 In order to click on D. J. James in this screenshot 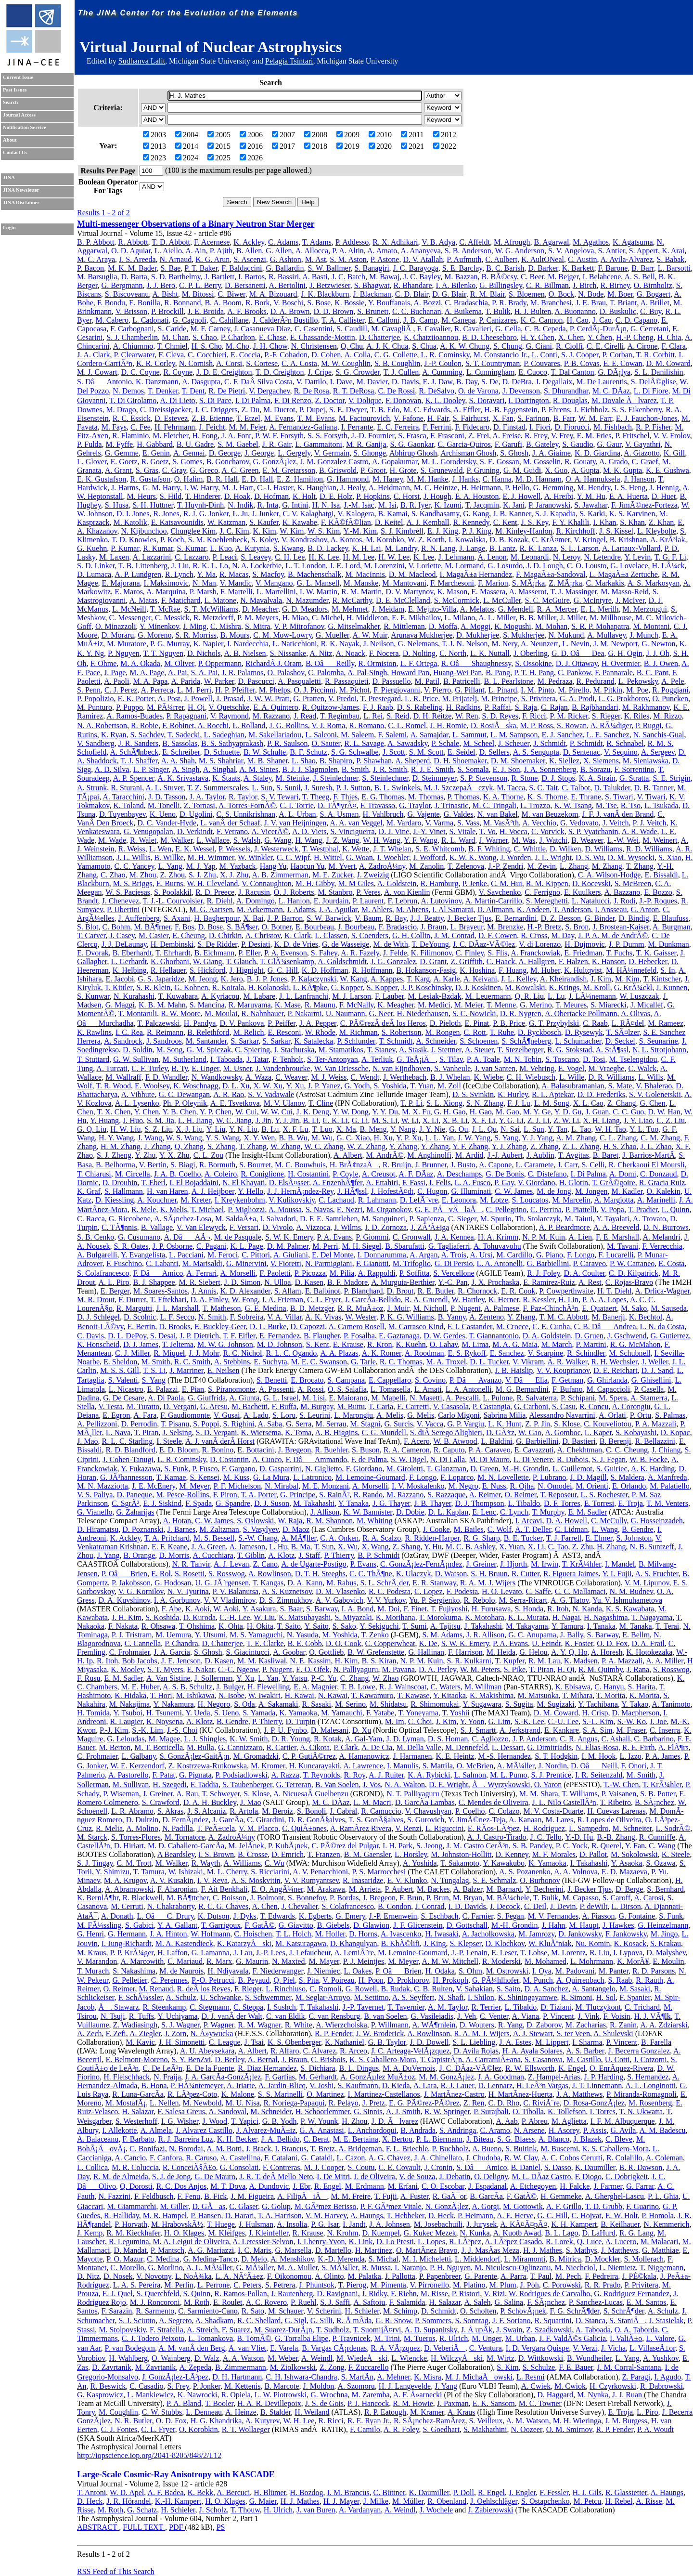, I will do `click(140, 1344)`.